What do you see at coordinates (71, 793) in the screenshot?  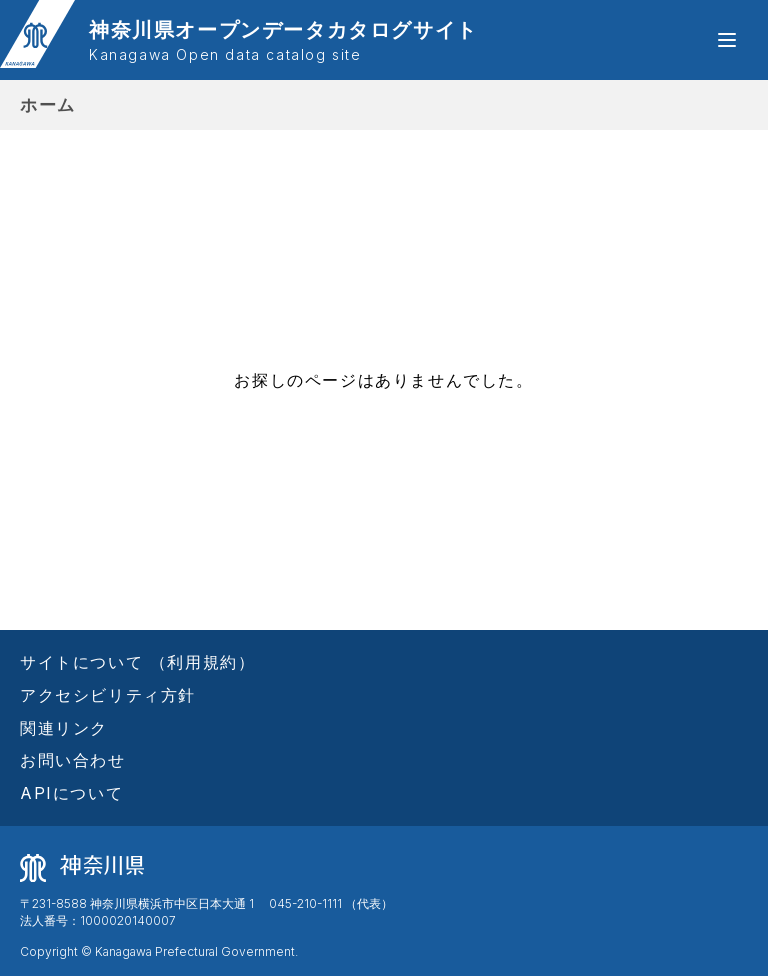 I see `APIについて` at bounding box center [71, 793].